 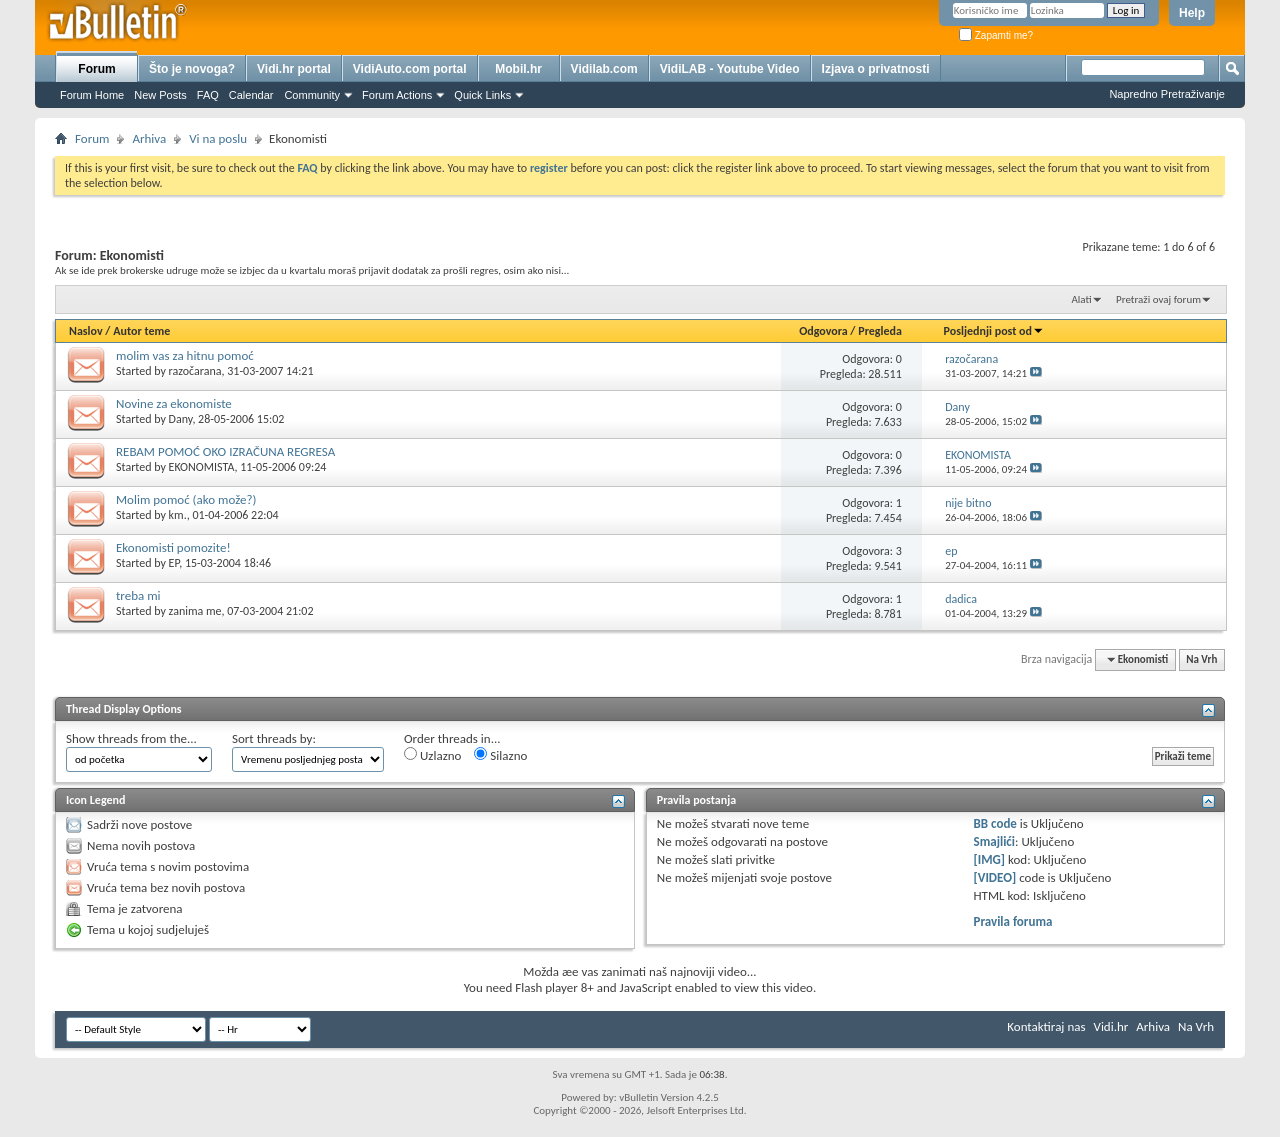 What do you see at coordinates (996, 35) in the screenshot?
I see `Zapamti me?` at bounding box center [996, 35].